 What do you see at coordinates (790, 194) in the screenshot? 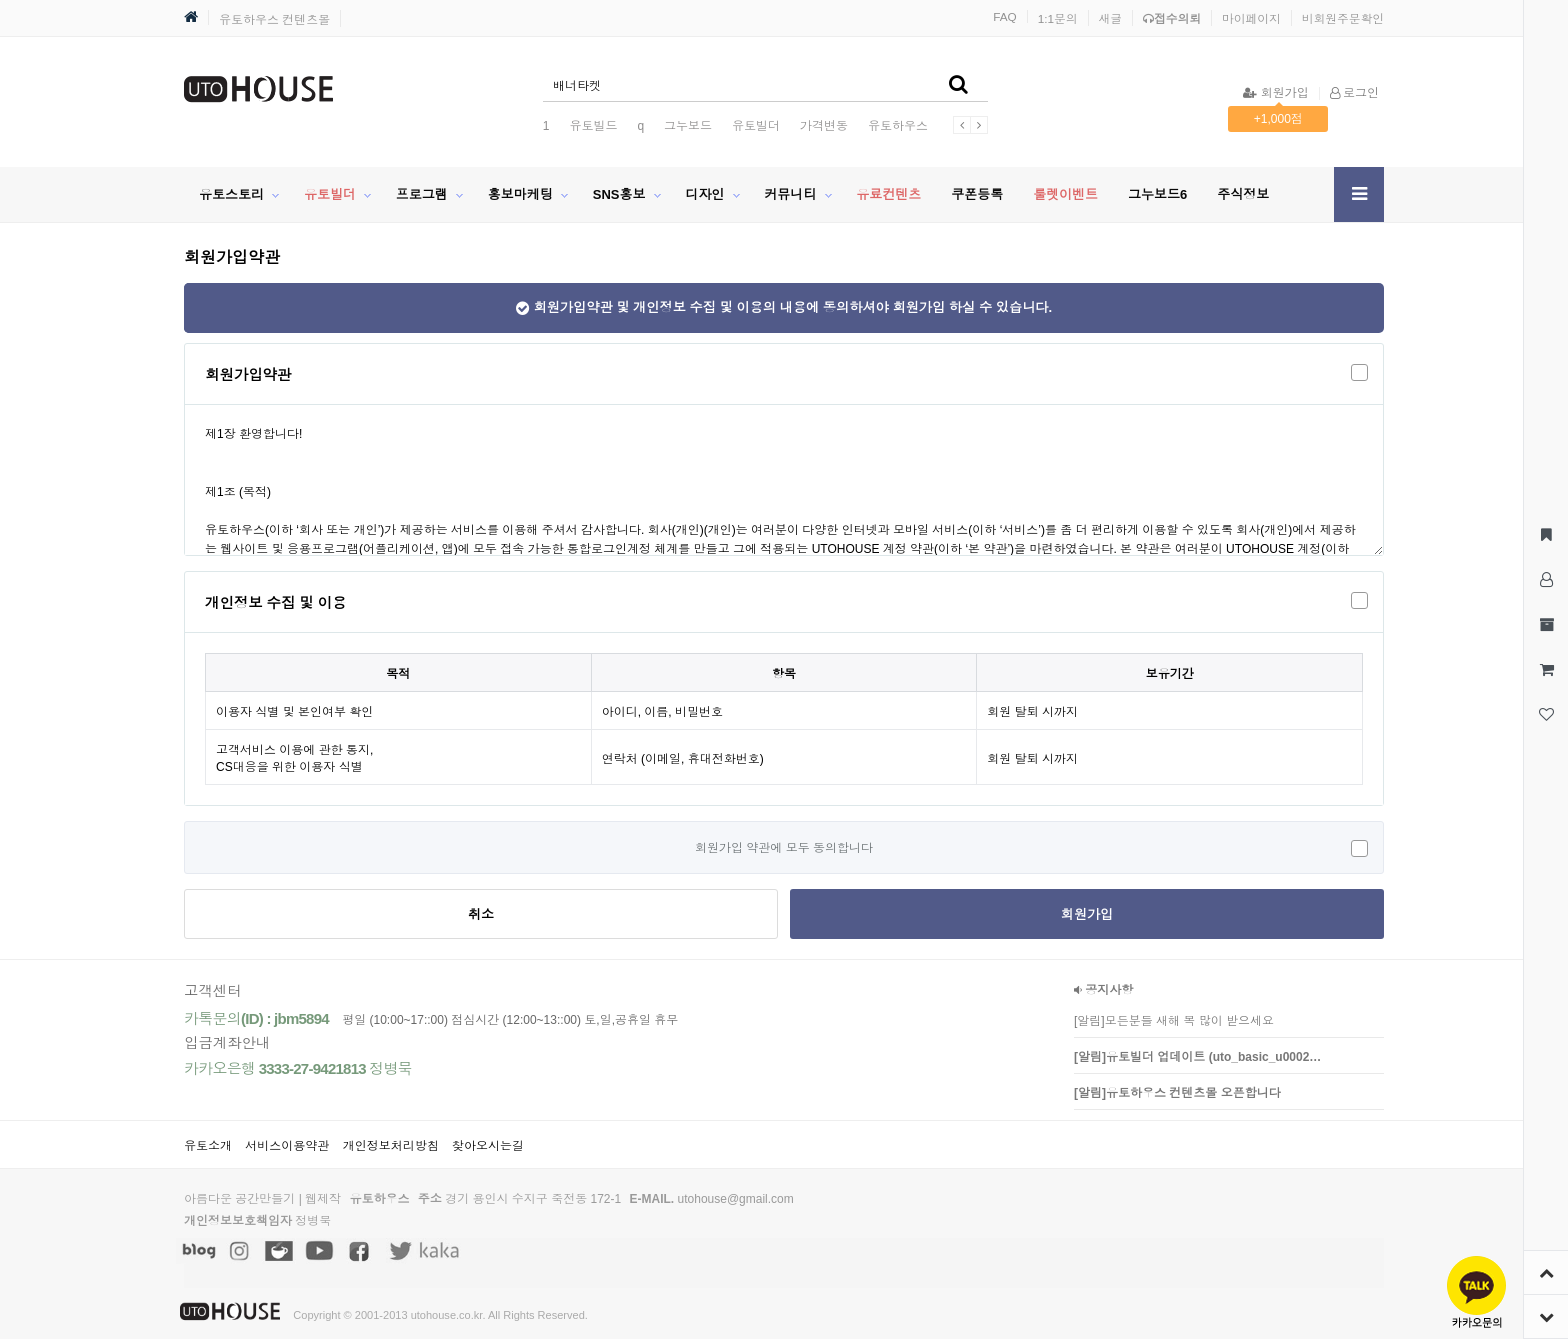
I see `커뮤니티` at bounding box center [790, 194].